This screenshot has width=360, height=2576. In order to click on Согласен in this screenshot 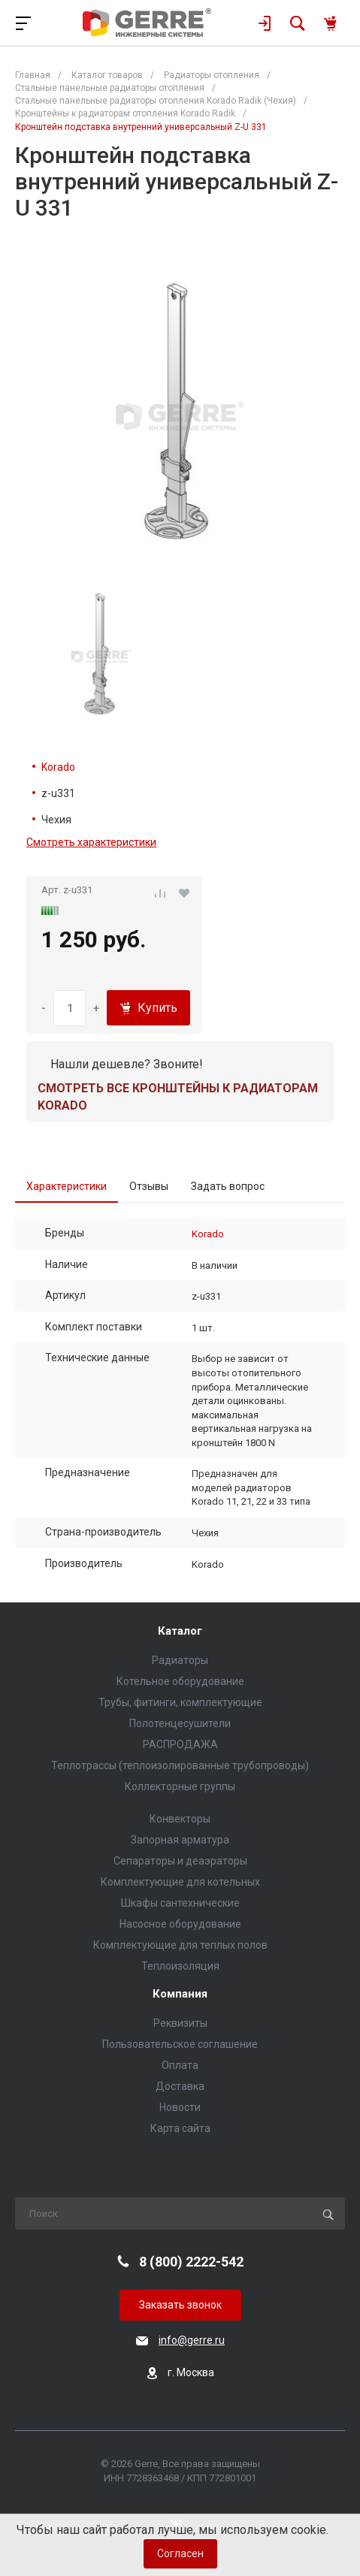, I will do `click(180, 2553)`.